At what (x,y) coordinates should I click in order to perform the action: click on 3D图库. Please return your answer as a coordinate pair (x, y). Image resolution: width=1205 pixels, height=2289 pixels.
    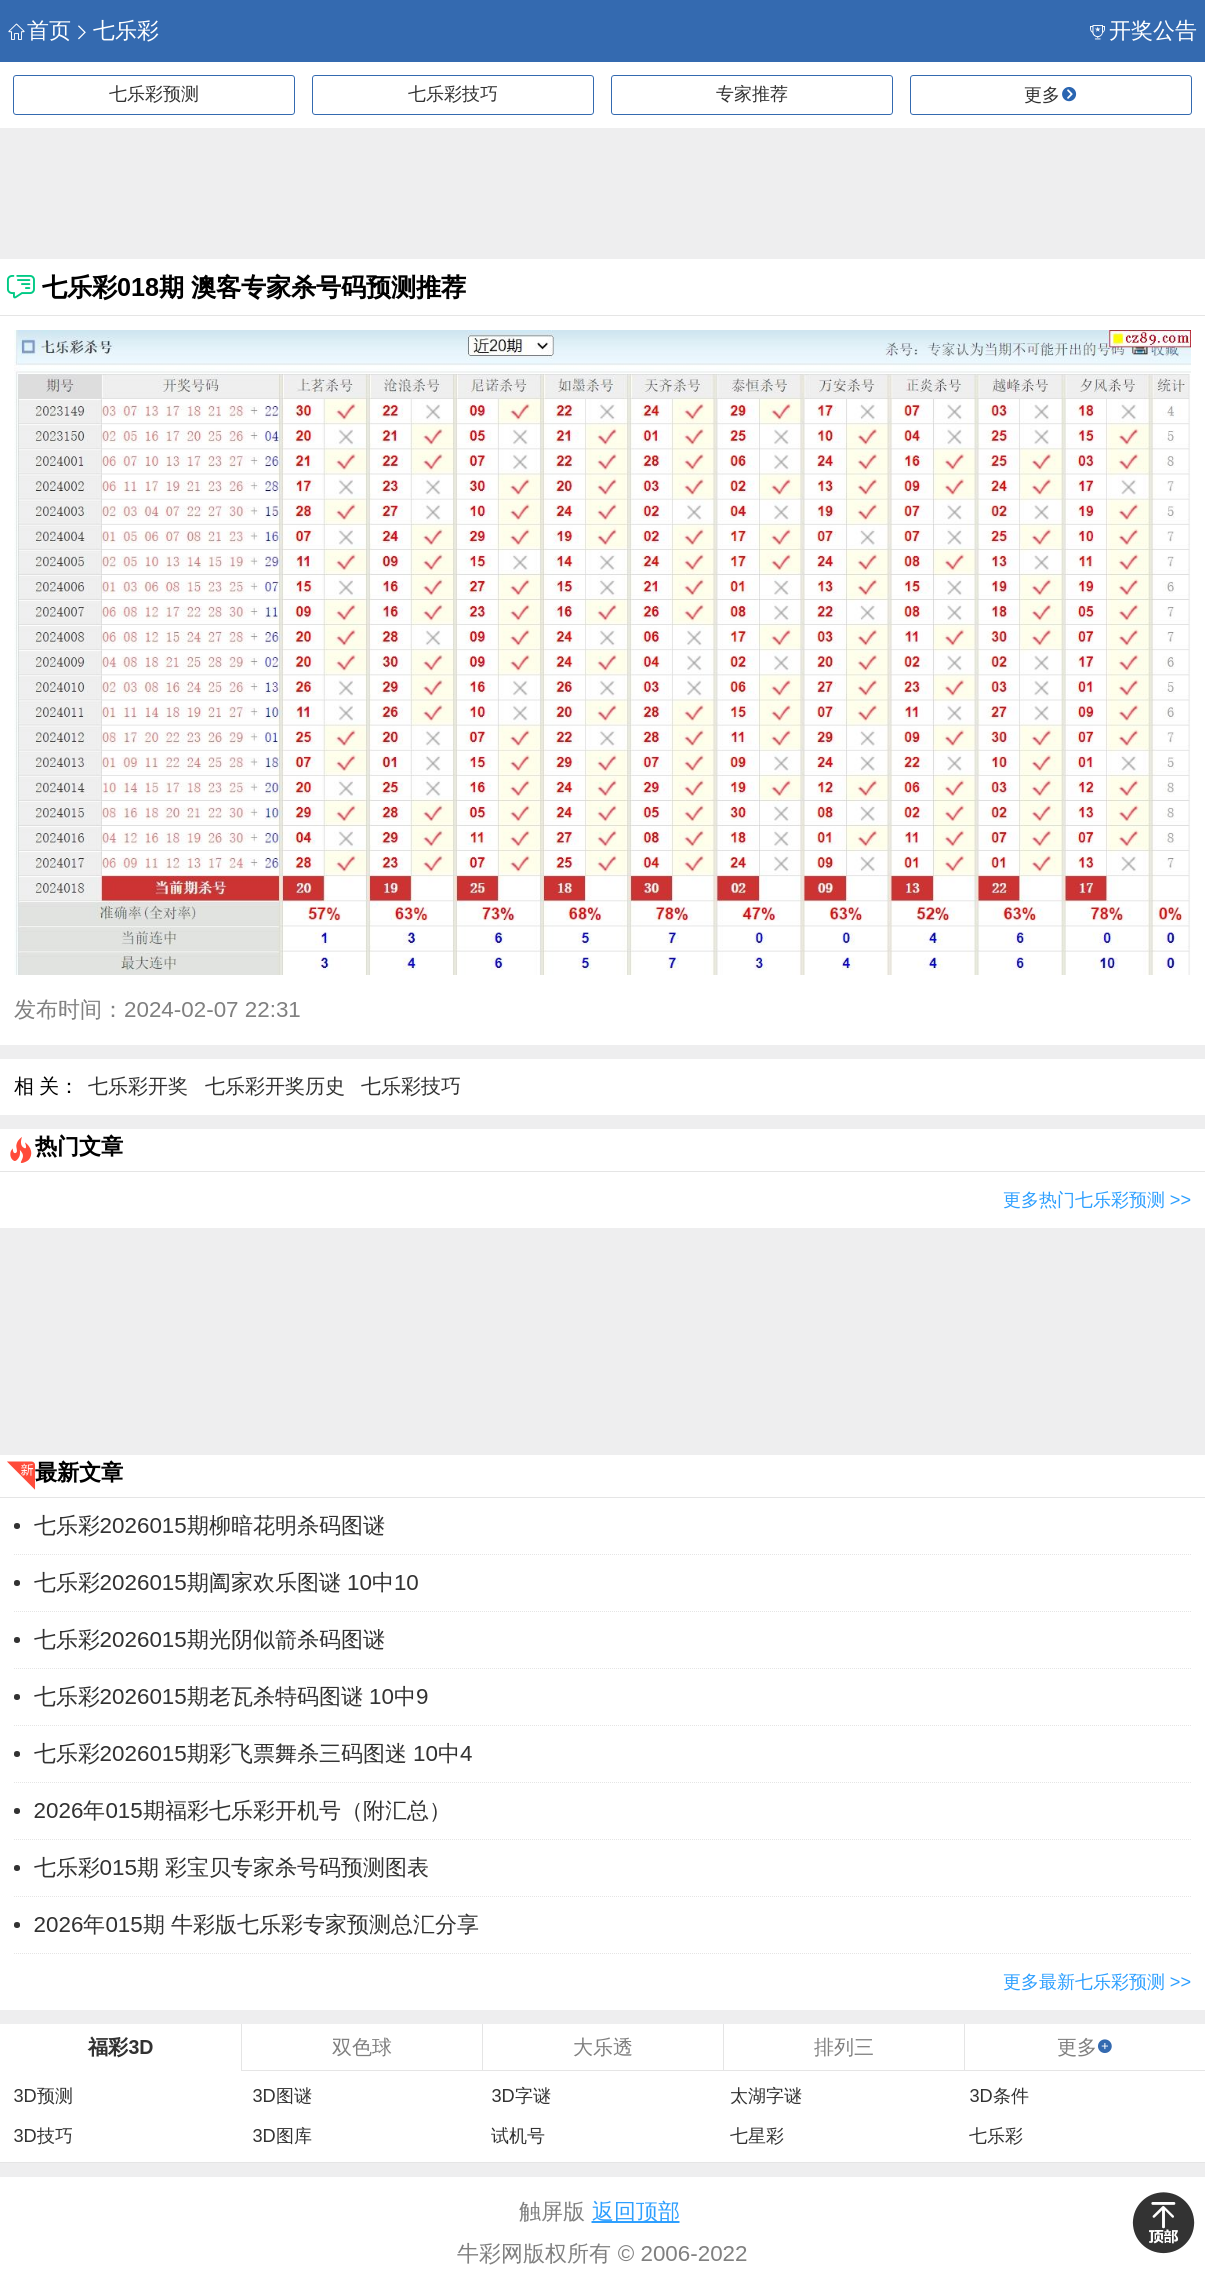
    Looking at the image, I should click on (281, 2136).